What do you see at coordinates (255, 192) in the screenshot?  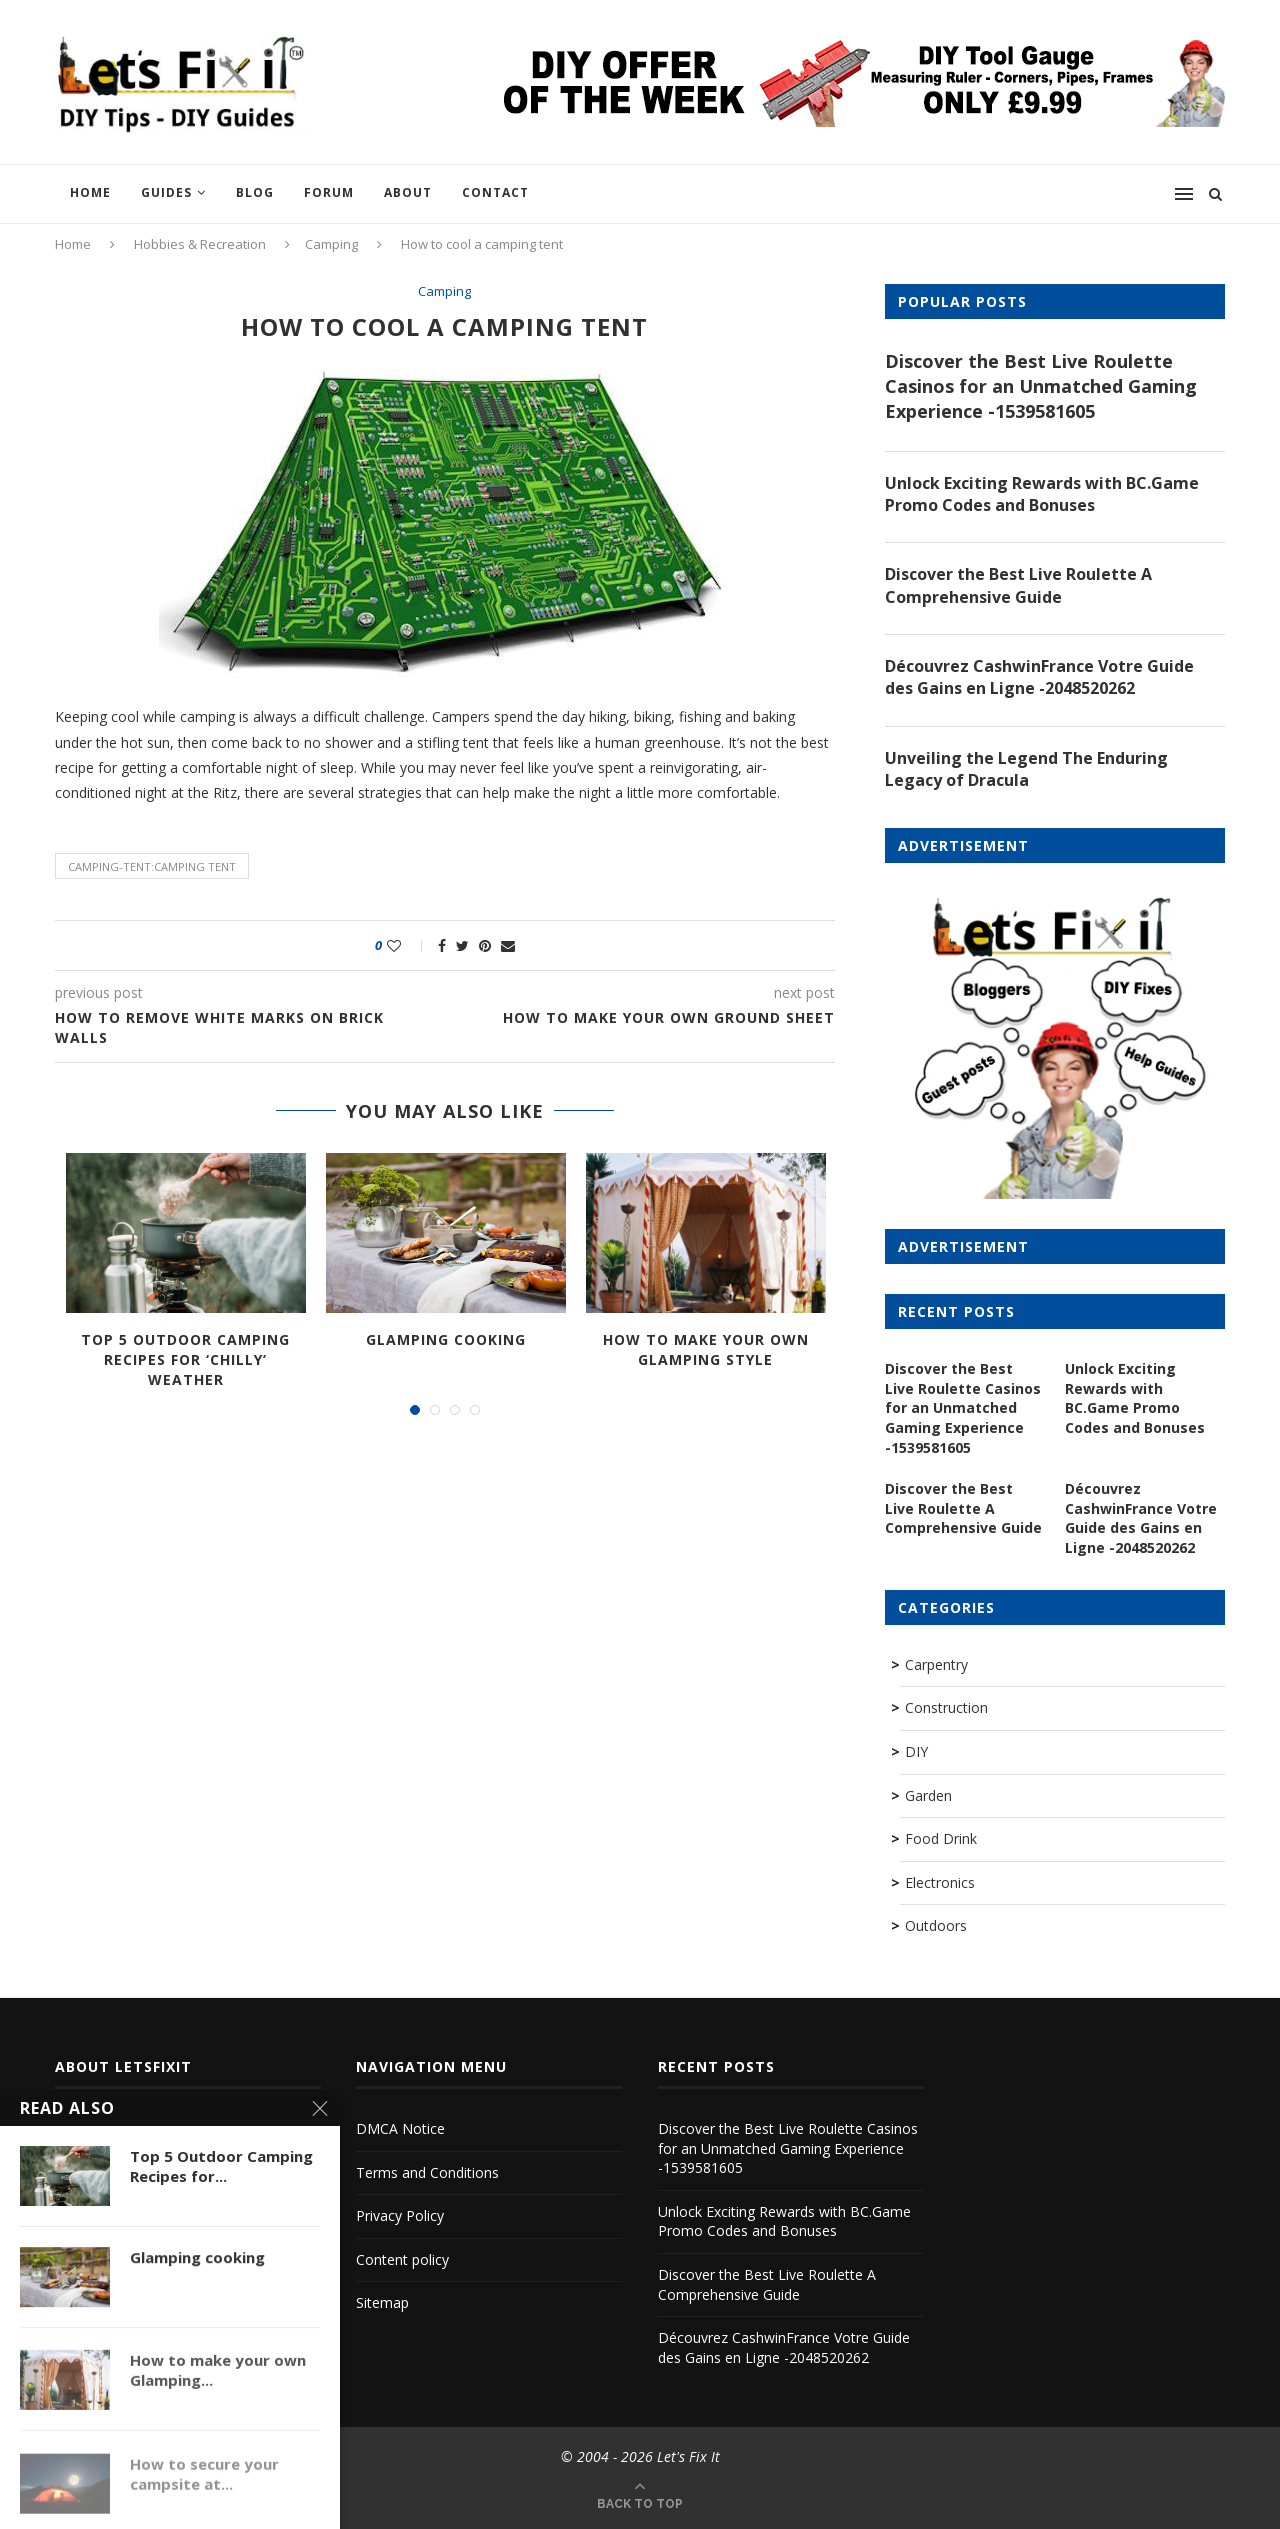 I see `Blog` at bounding box center [255, 192].